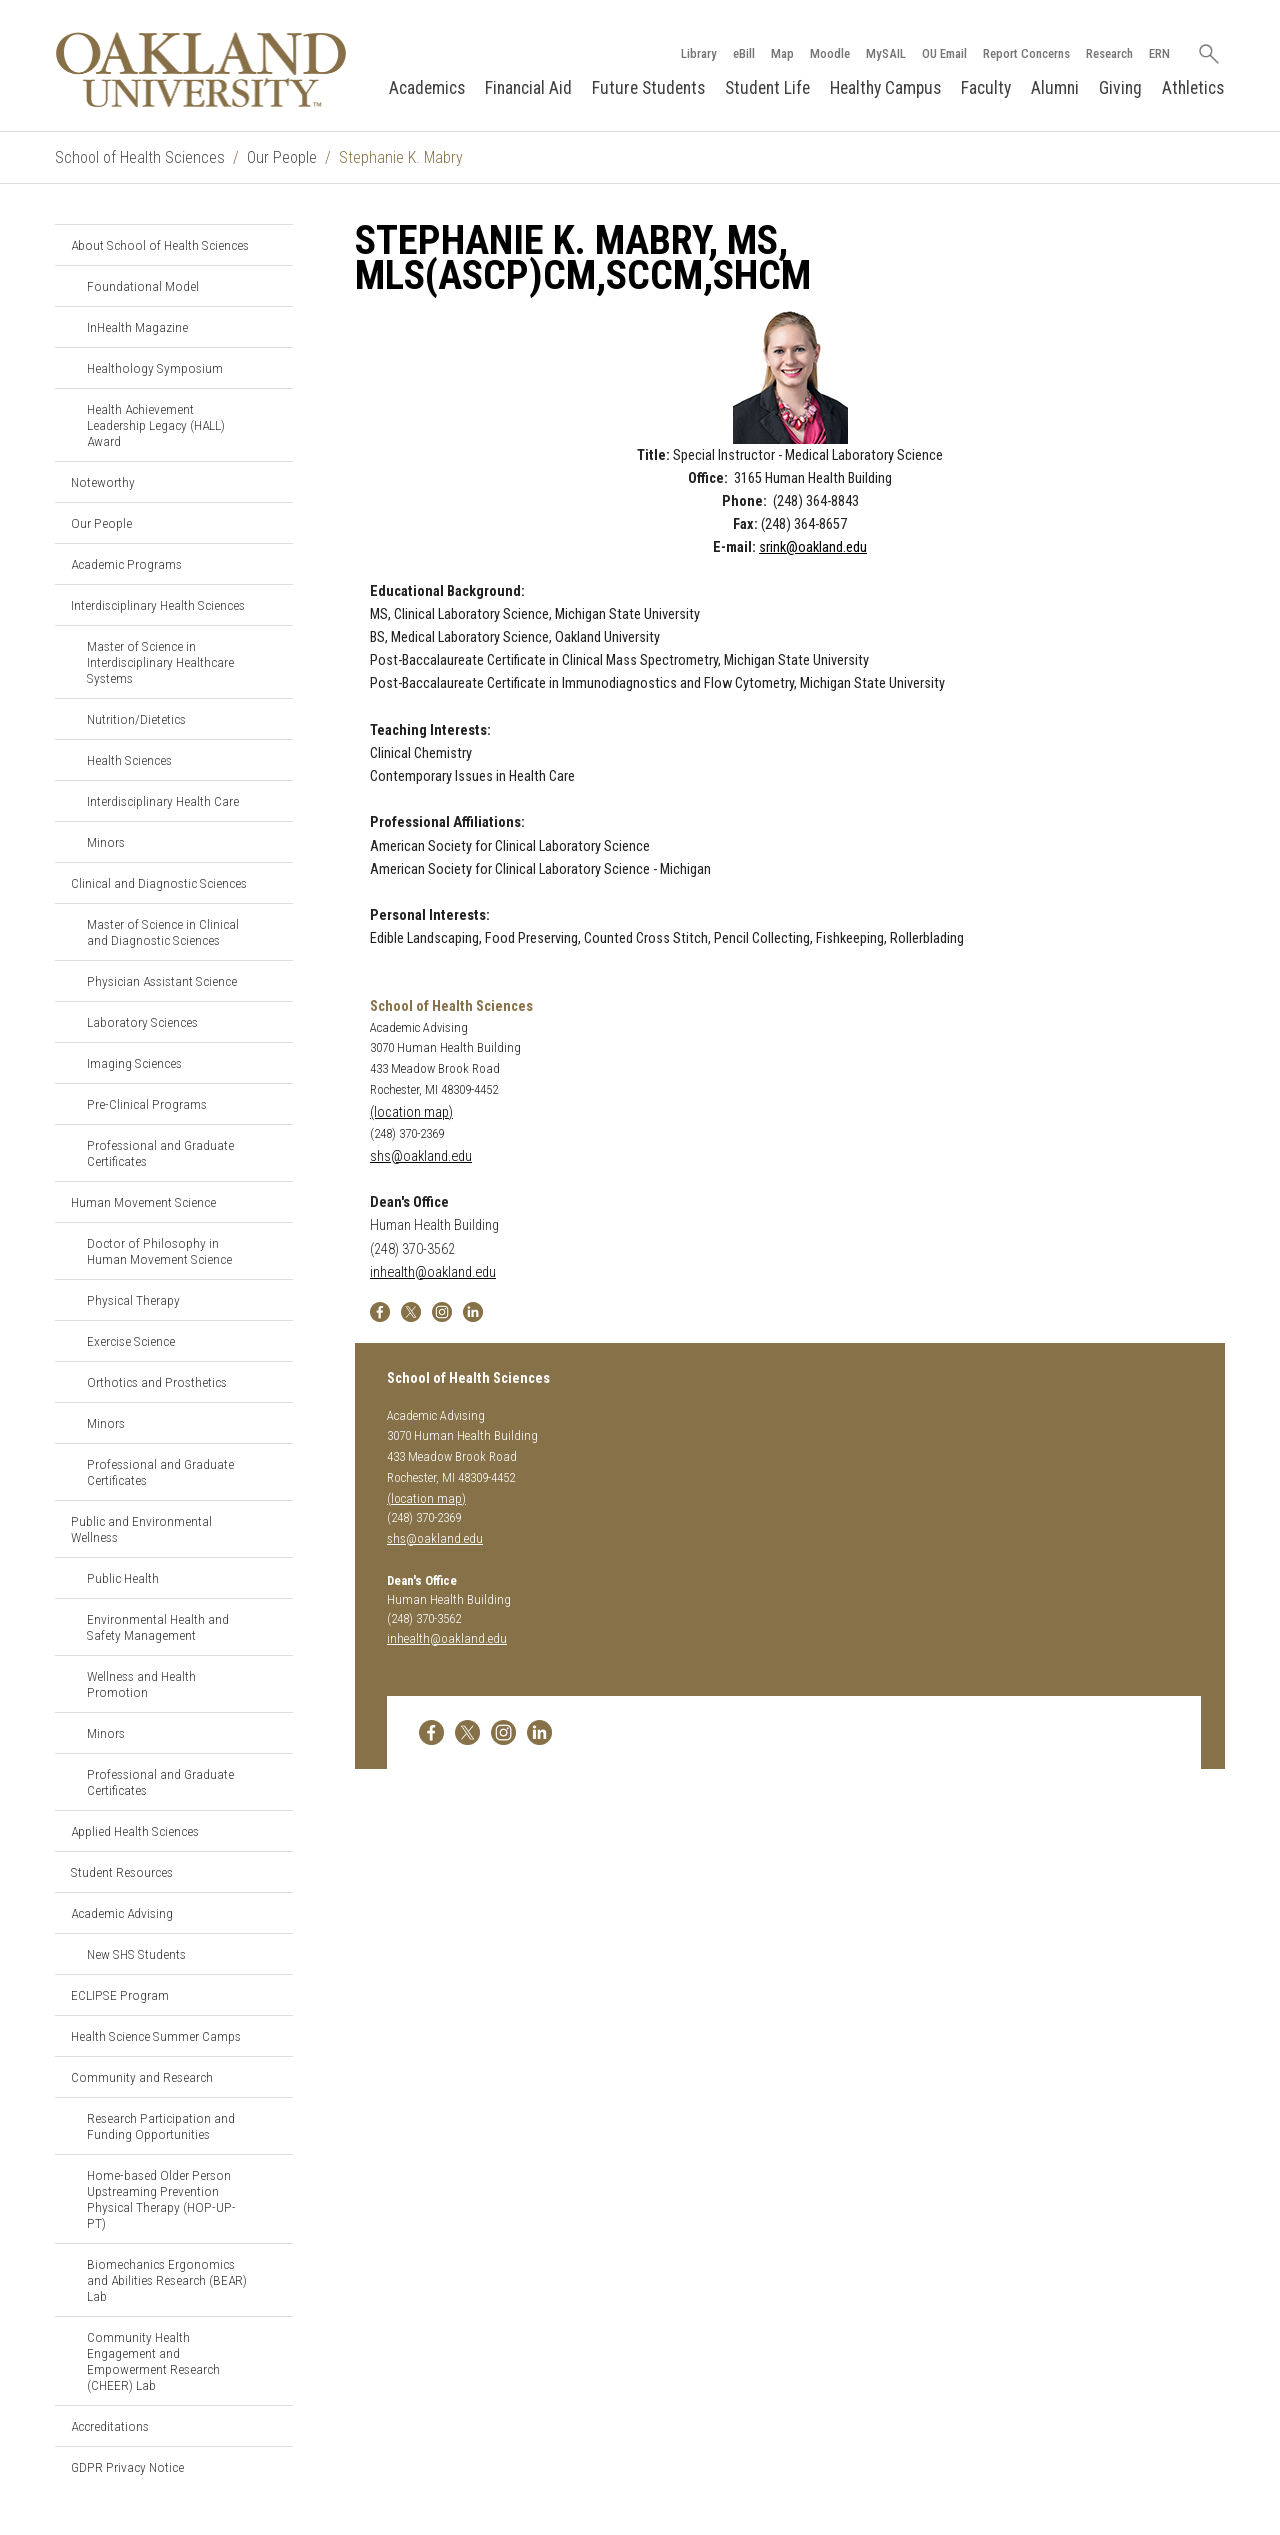  I want to click on GDPR Privacy Notice, so click(127, 2467).